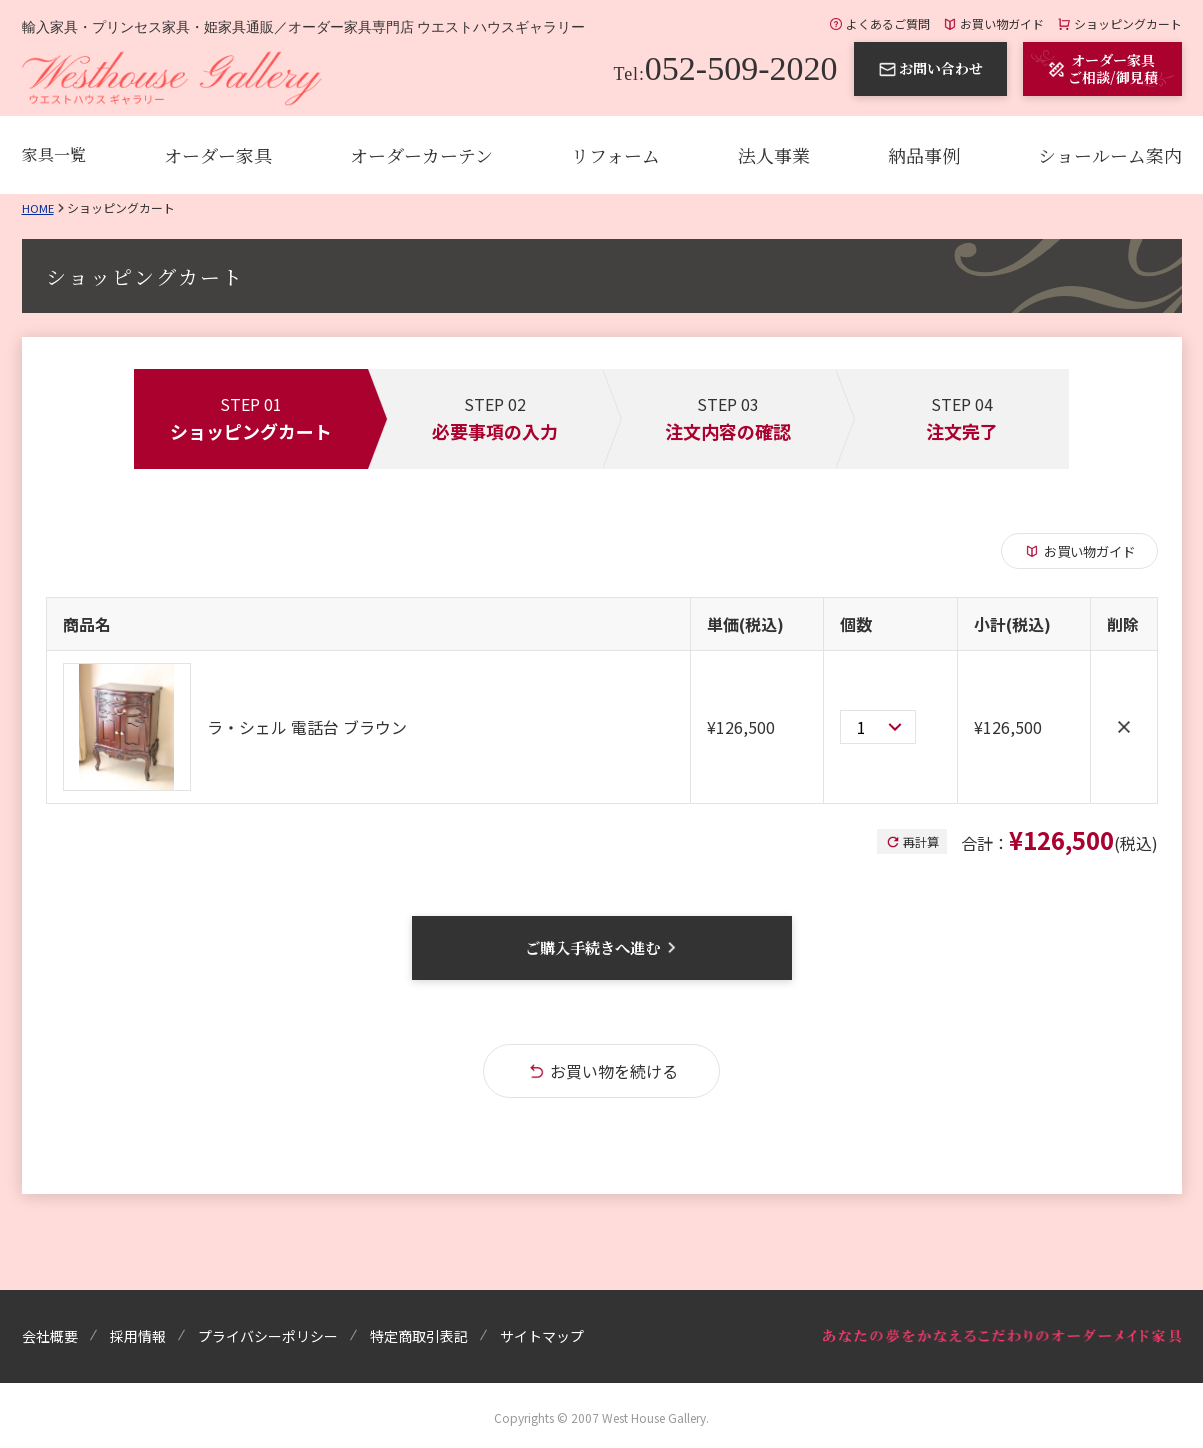 The width and height of the screenshot is (1203, 1448). I want to click on 法人事業, so click(774, 155).